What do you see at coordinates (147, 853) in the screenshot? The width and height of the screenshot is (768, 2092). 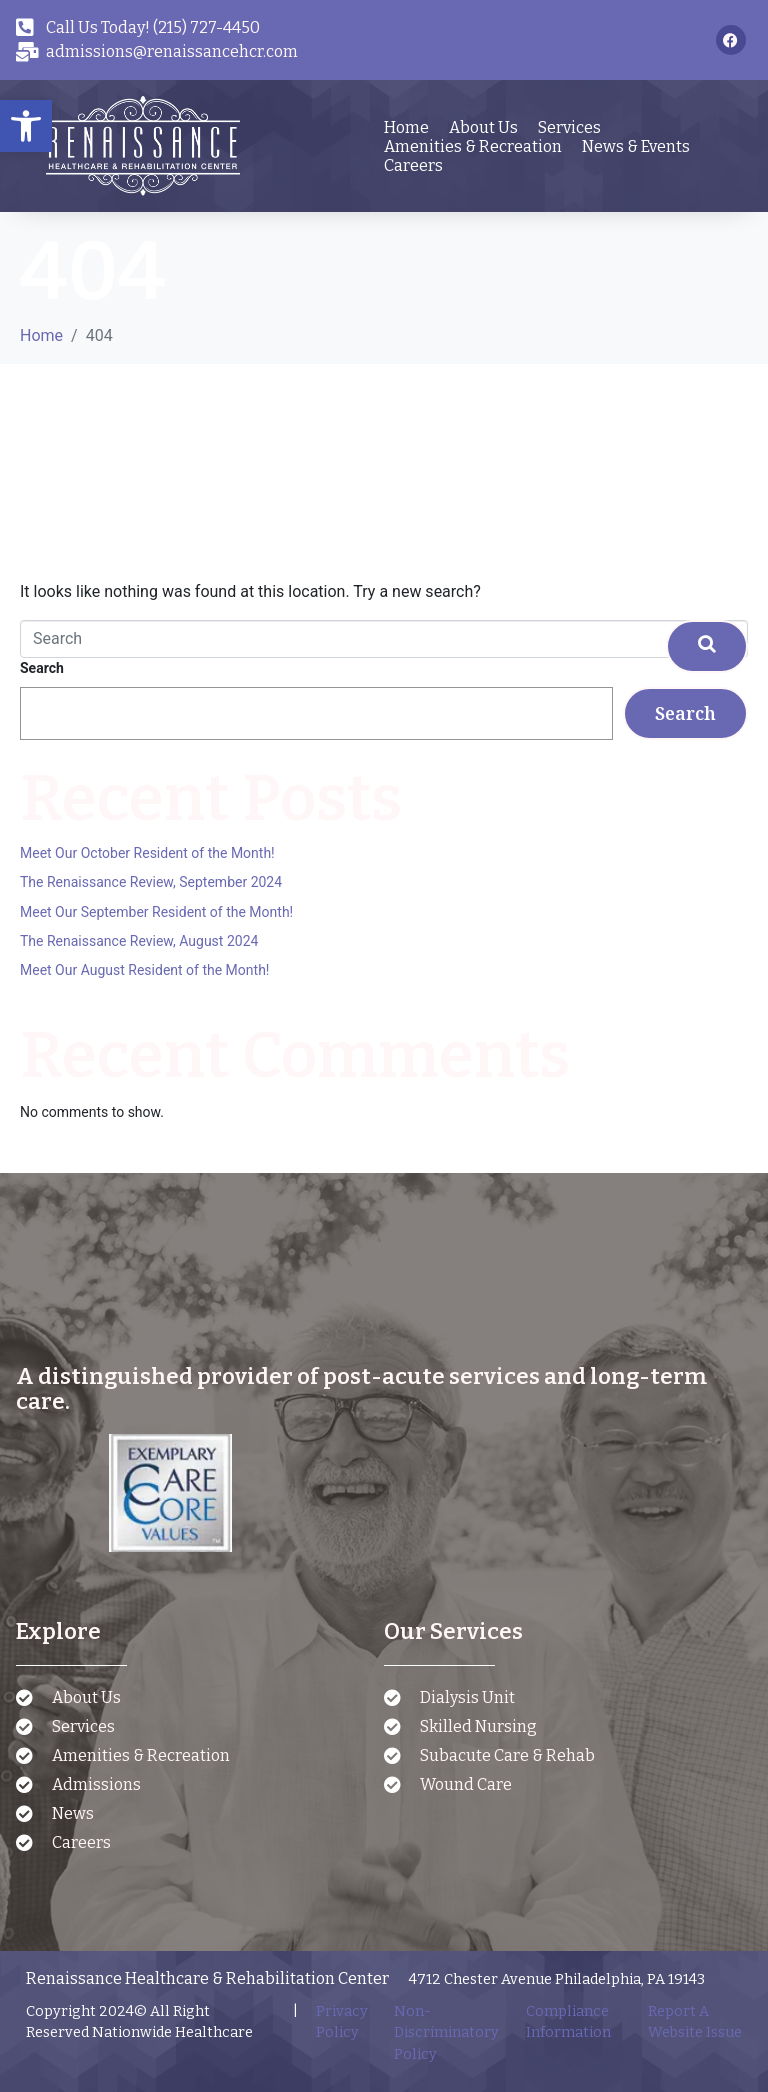 I see `Meet Our October Resident of the Month!` at bounding box center [147, 853].